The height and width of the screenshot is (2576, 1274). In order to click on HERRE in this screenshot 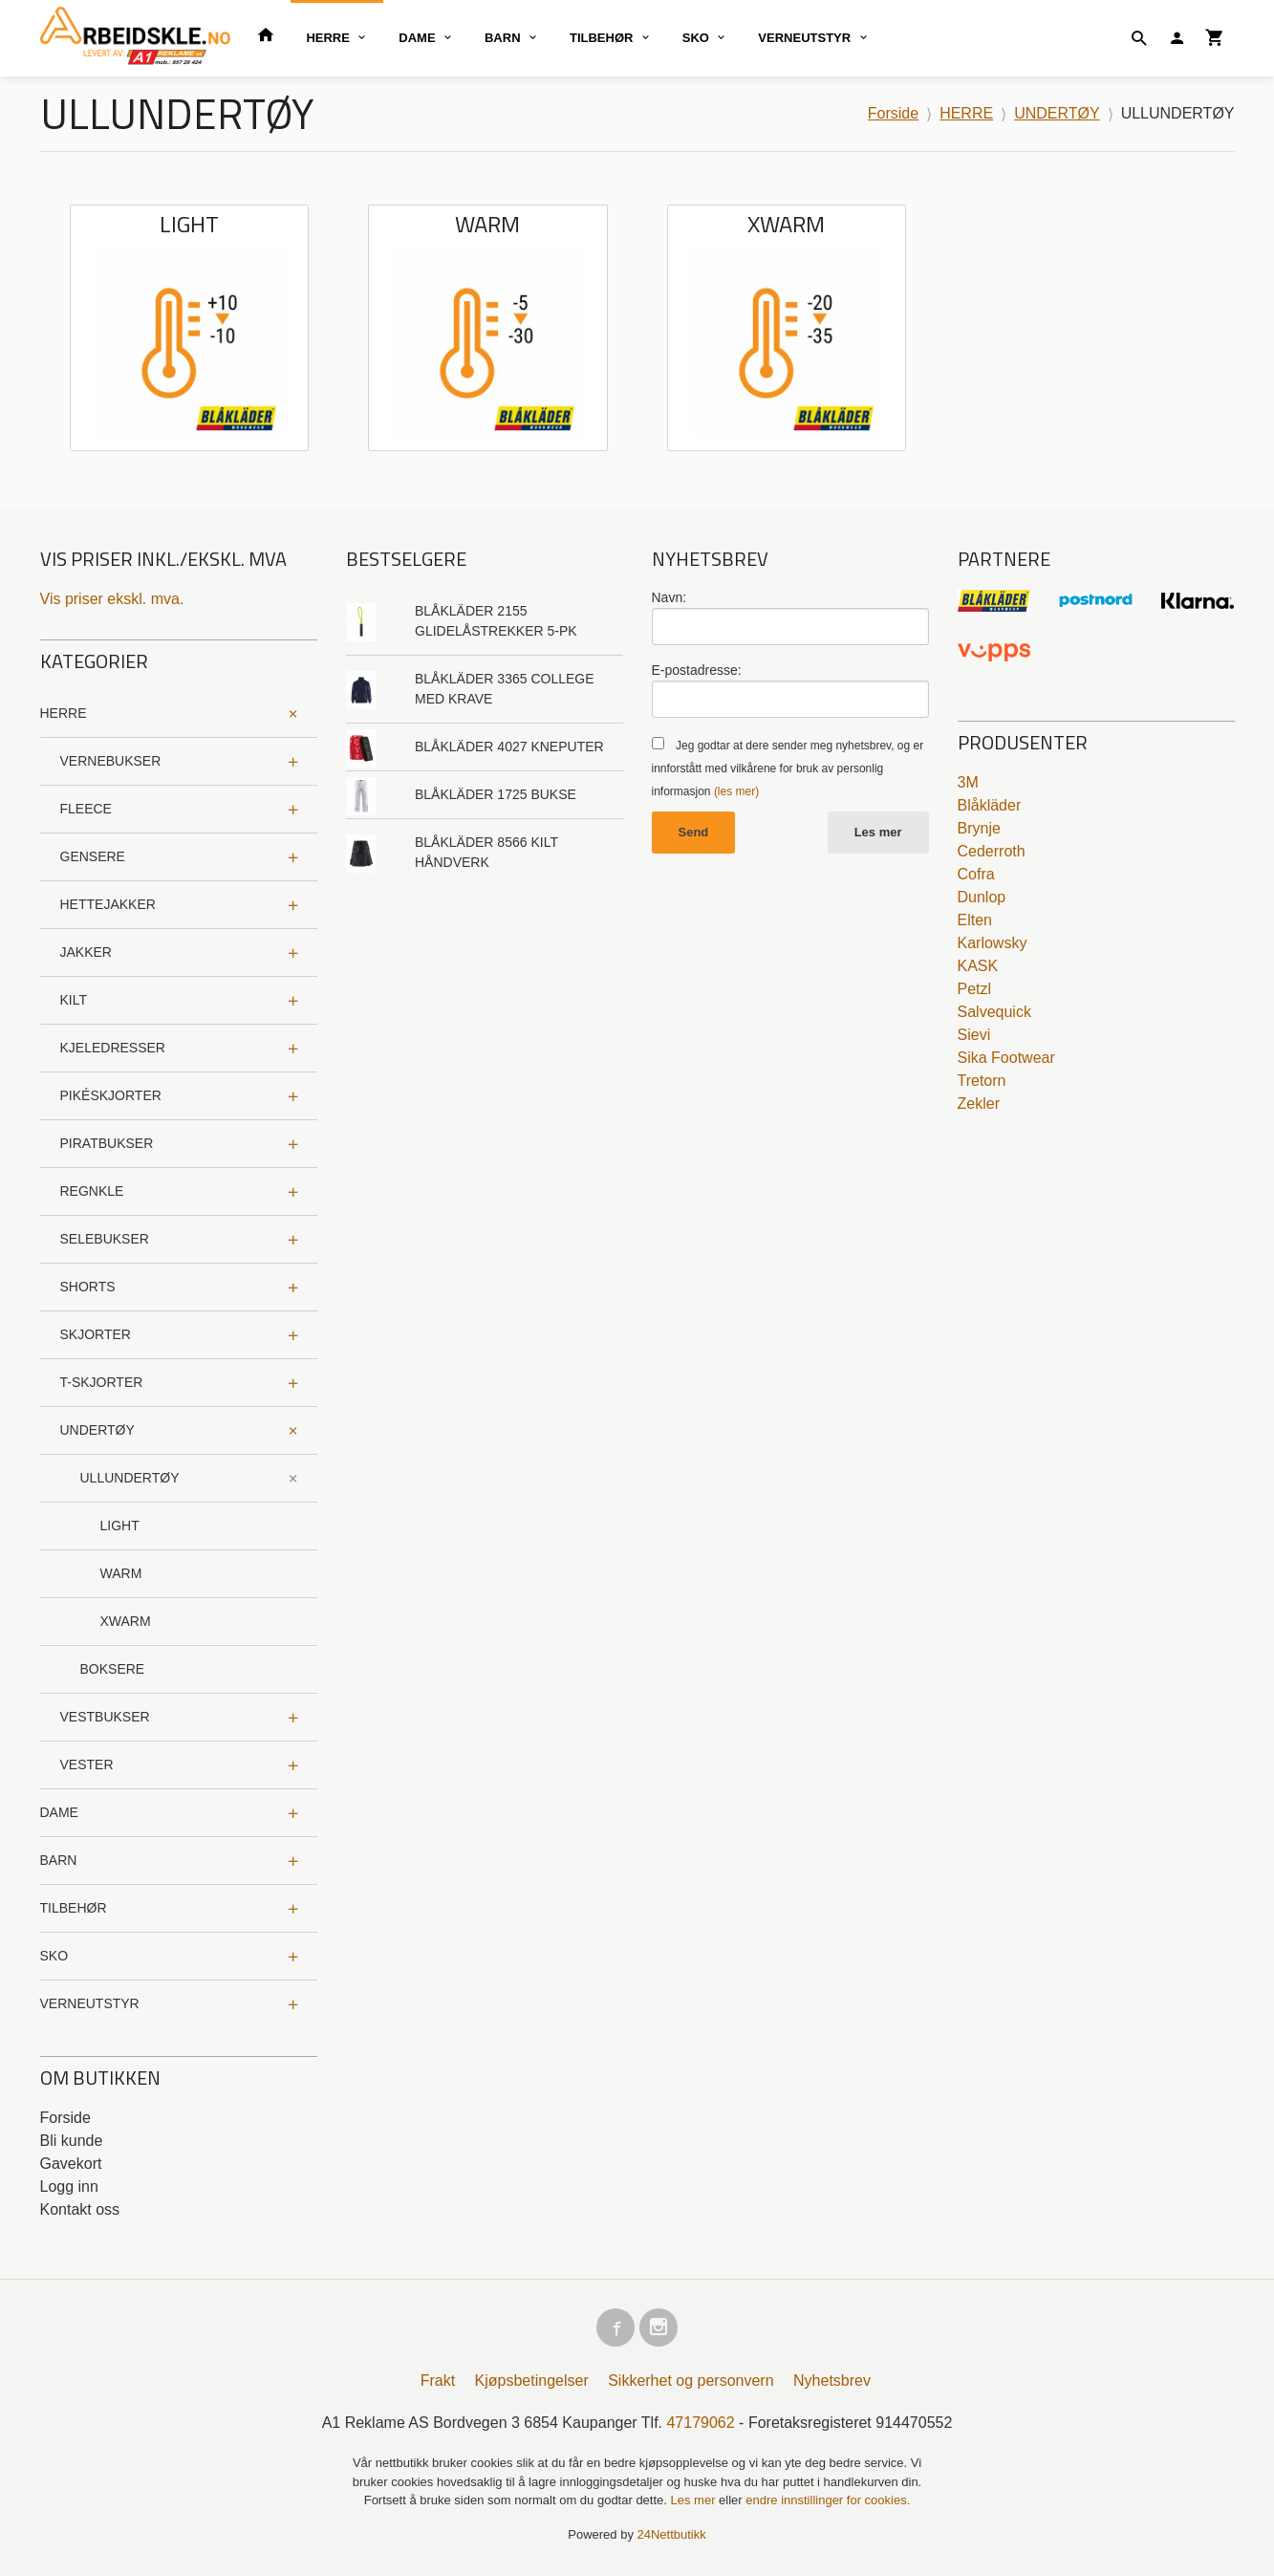, I will do `click(328, 38)`.